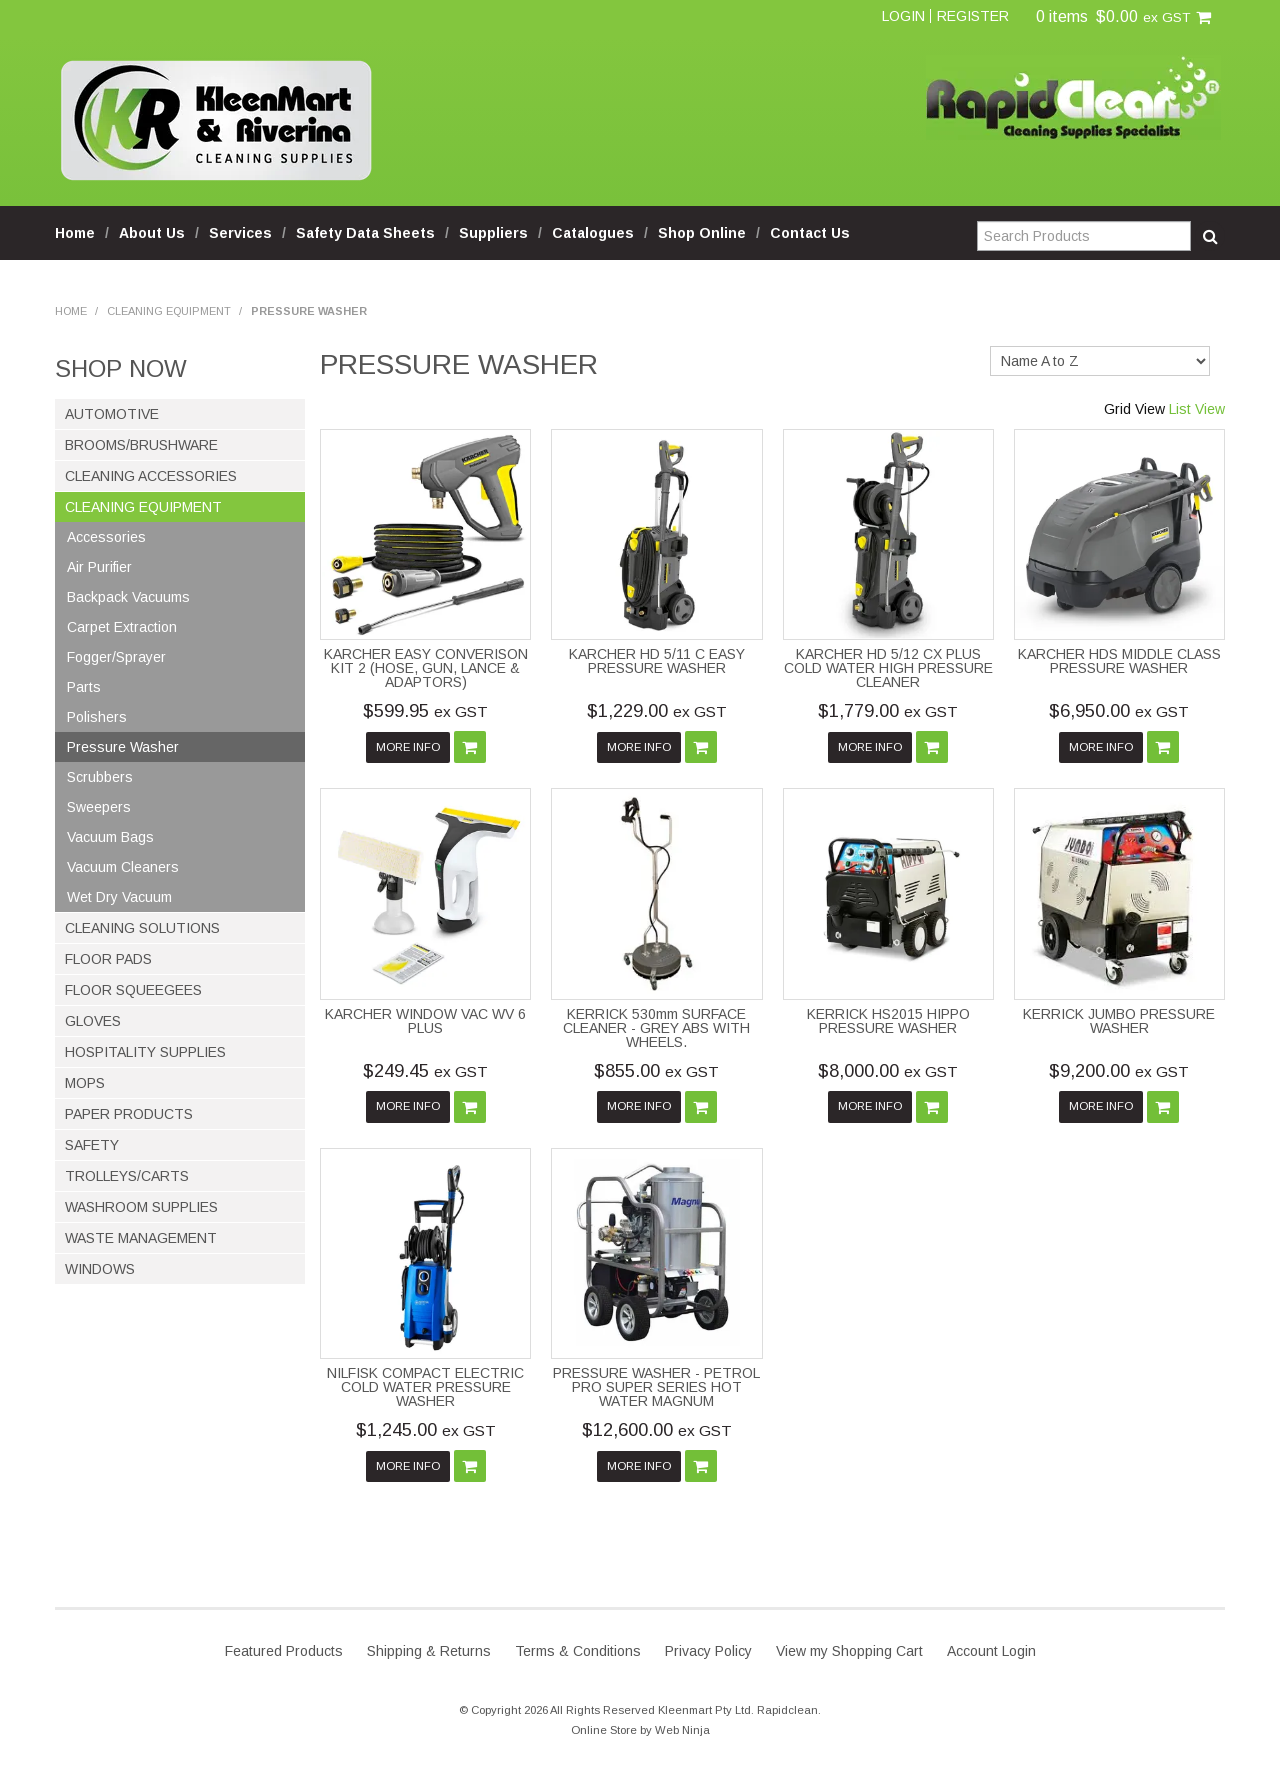  What do you see at coordinates (85, 1083) in the screenshot?
I see `Mops [tab]` at bounding box center [85, 1083].